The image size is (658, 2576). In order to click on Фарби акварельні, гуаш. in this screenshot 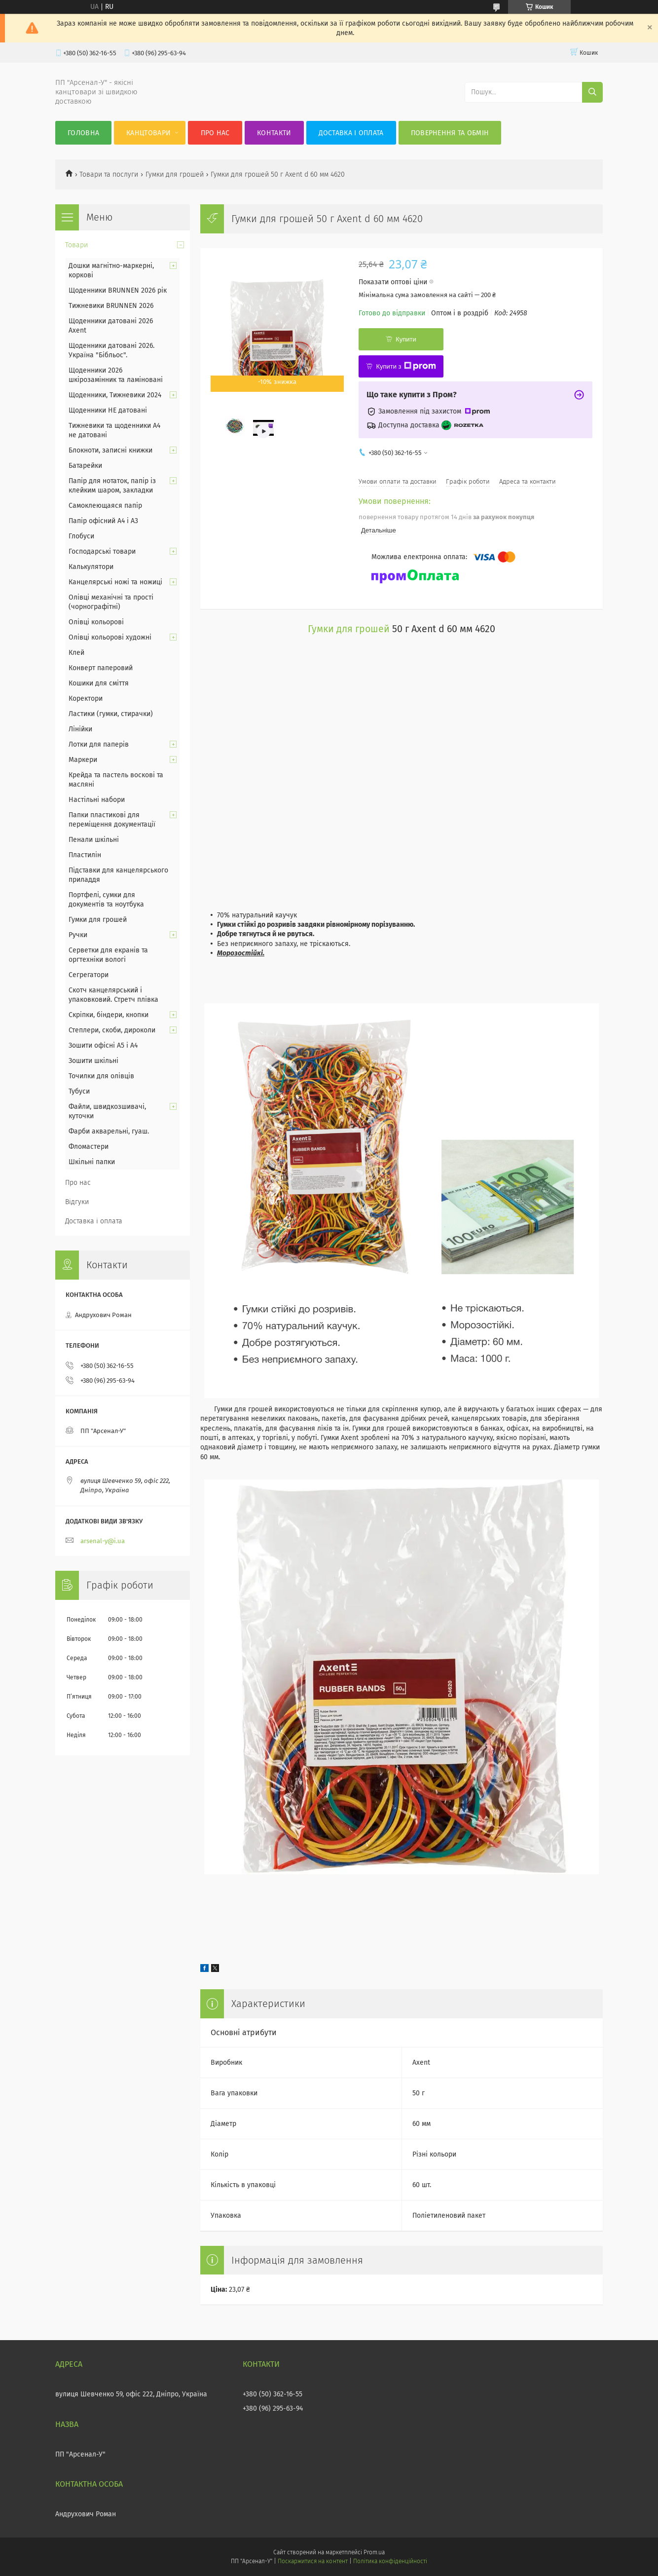, I will do `click(109, 1131)`.